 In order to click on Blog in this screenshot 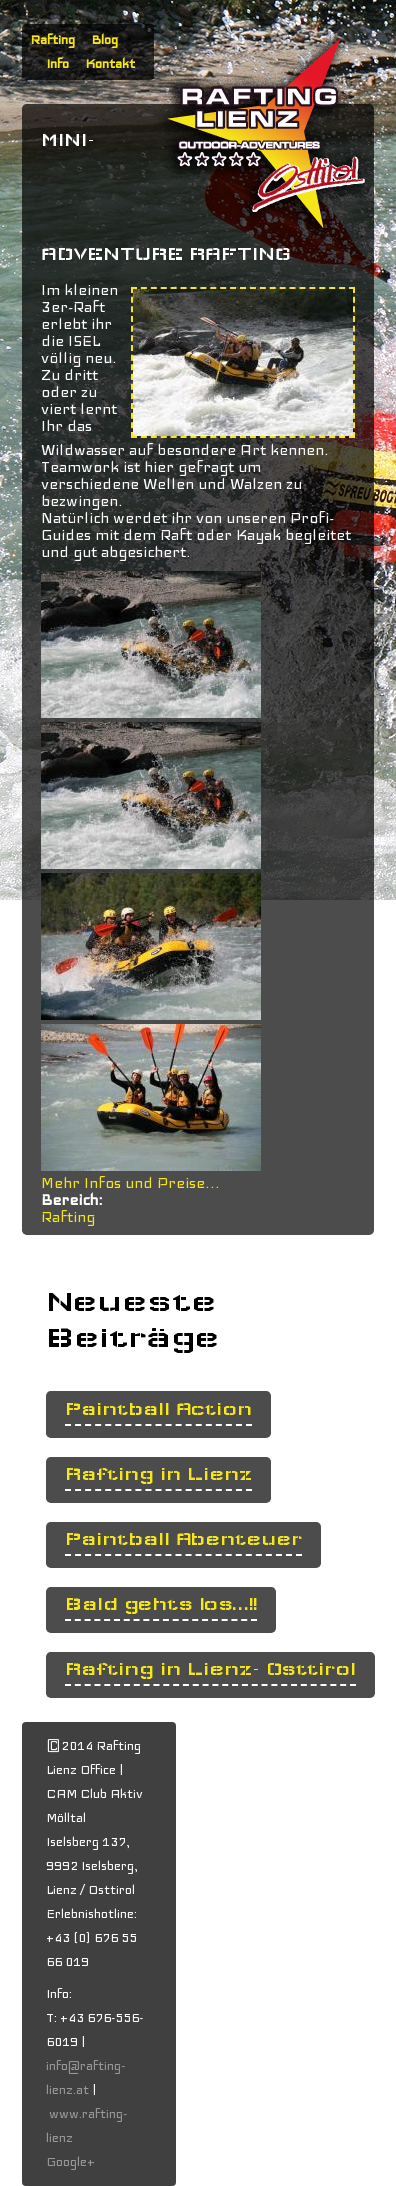, I will do `click(104, 40)`.